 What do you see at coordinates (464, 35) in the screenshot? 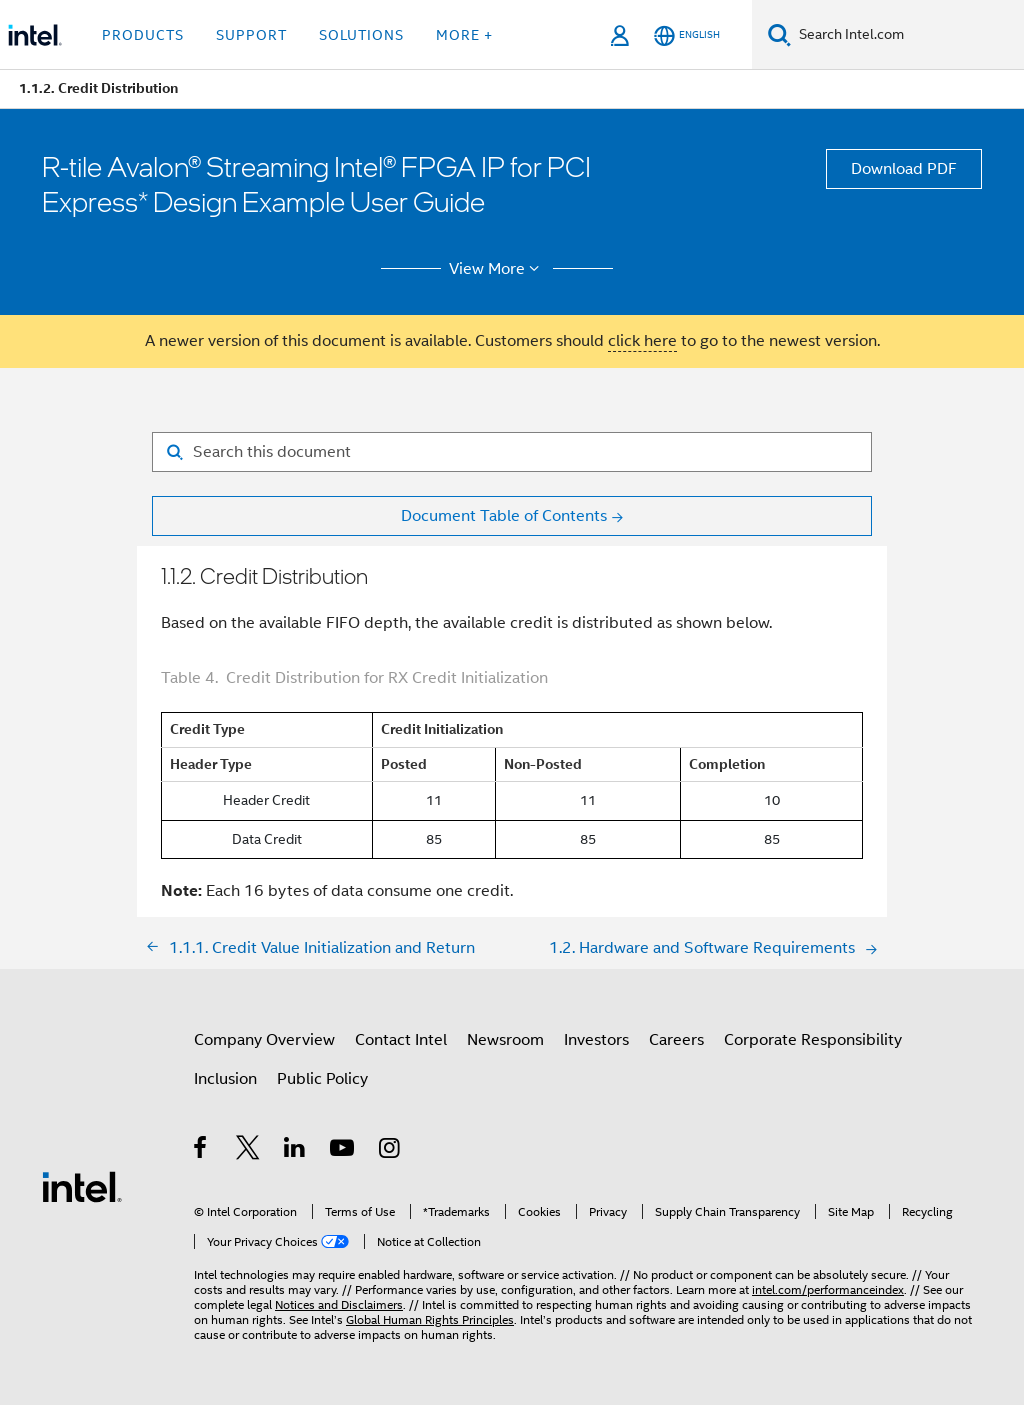
I see `More + [button]` at bounding box center [464, 35].